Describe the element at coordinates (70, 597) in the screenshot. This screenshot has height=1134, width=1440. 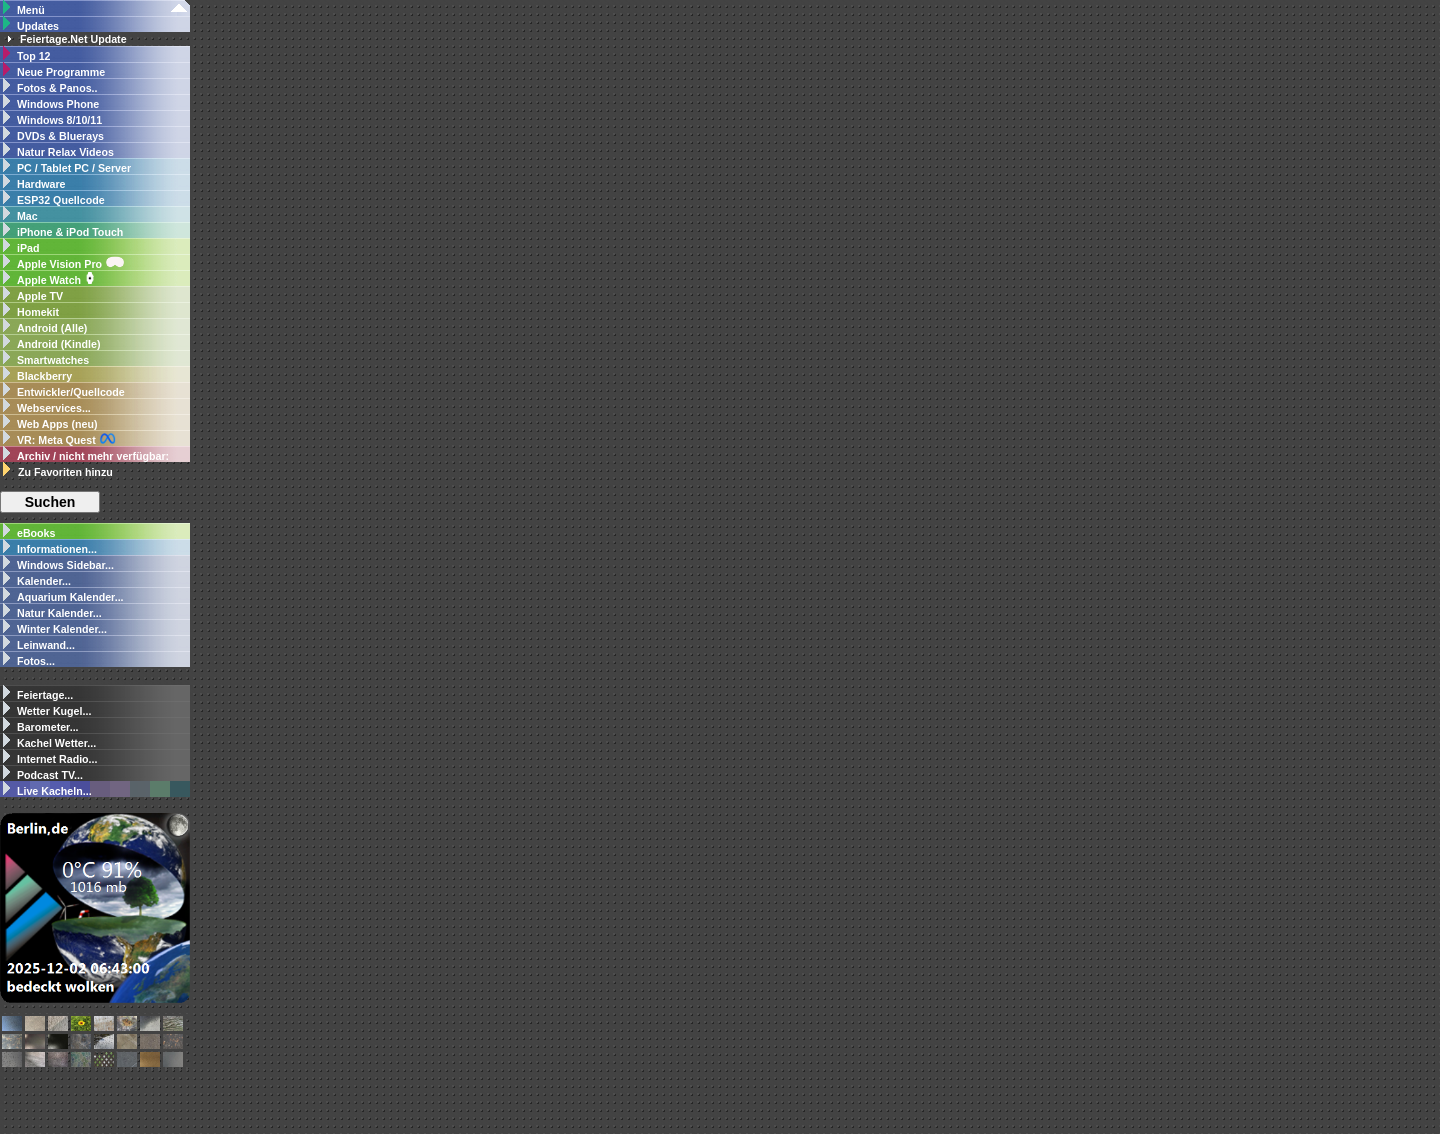
I see `Aquarium Kalender...` at that location.